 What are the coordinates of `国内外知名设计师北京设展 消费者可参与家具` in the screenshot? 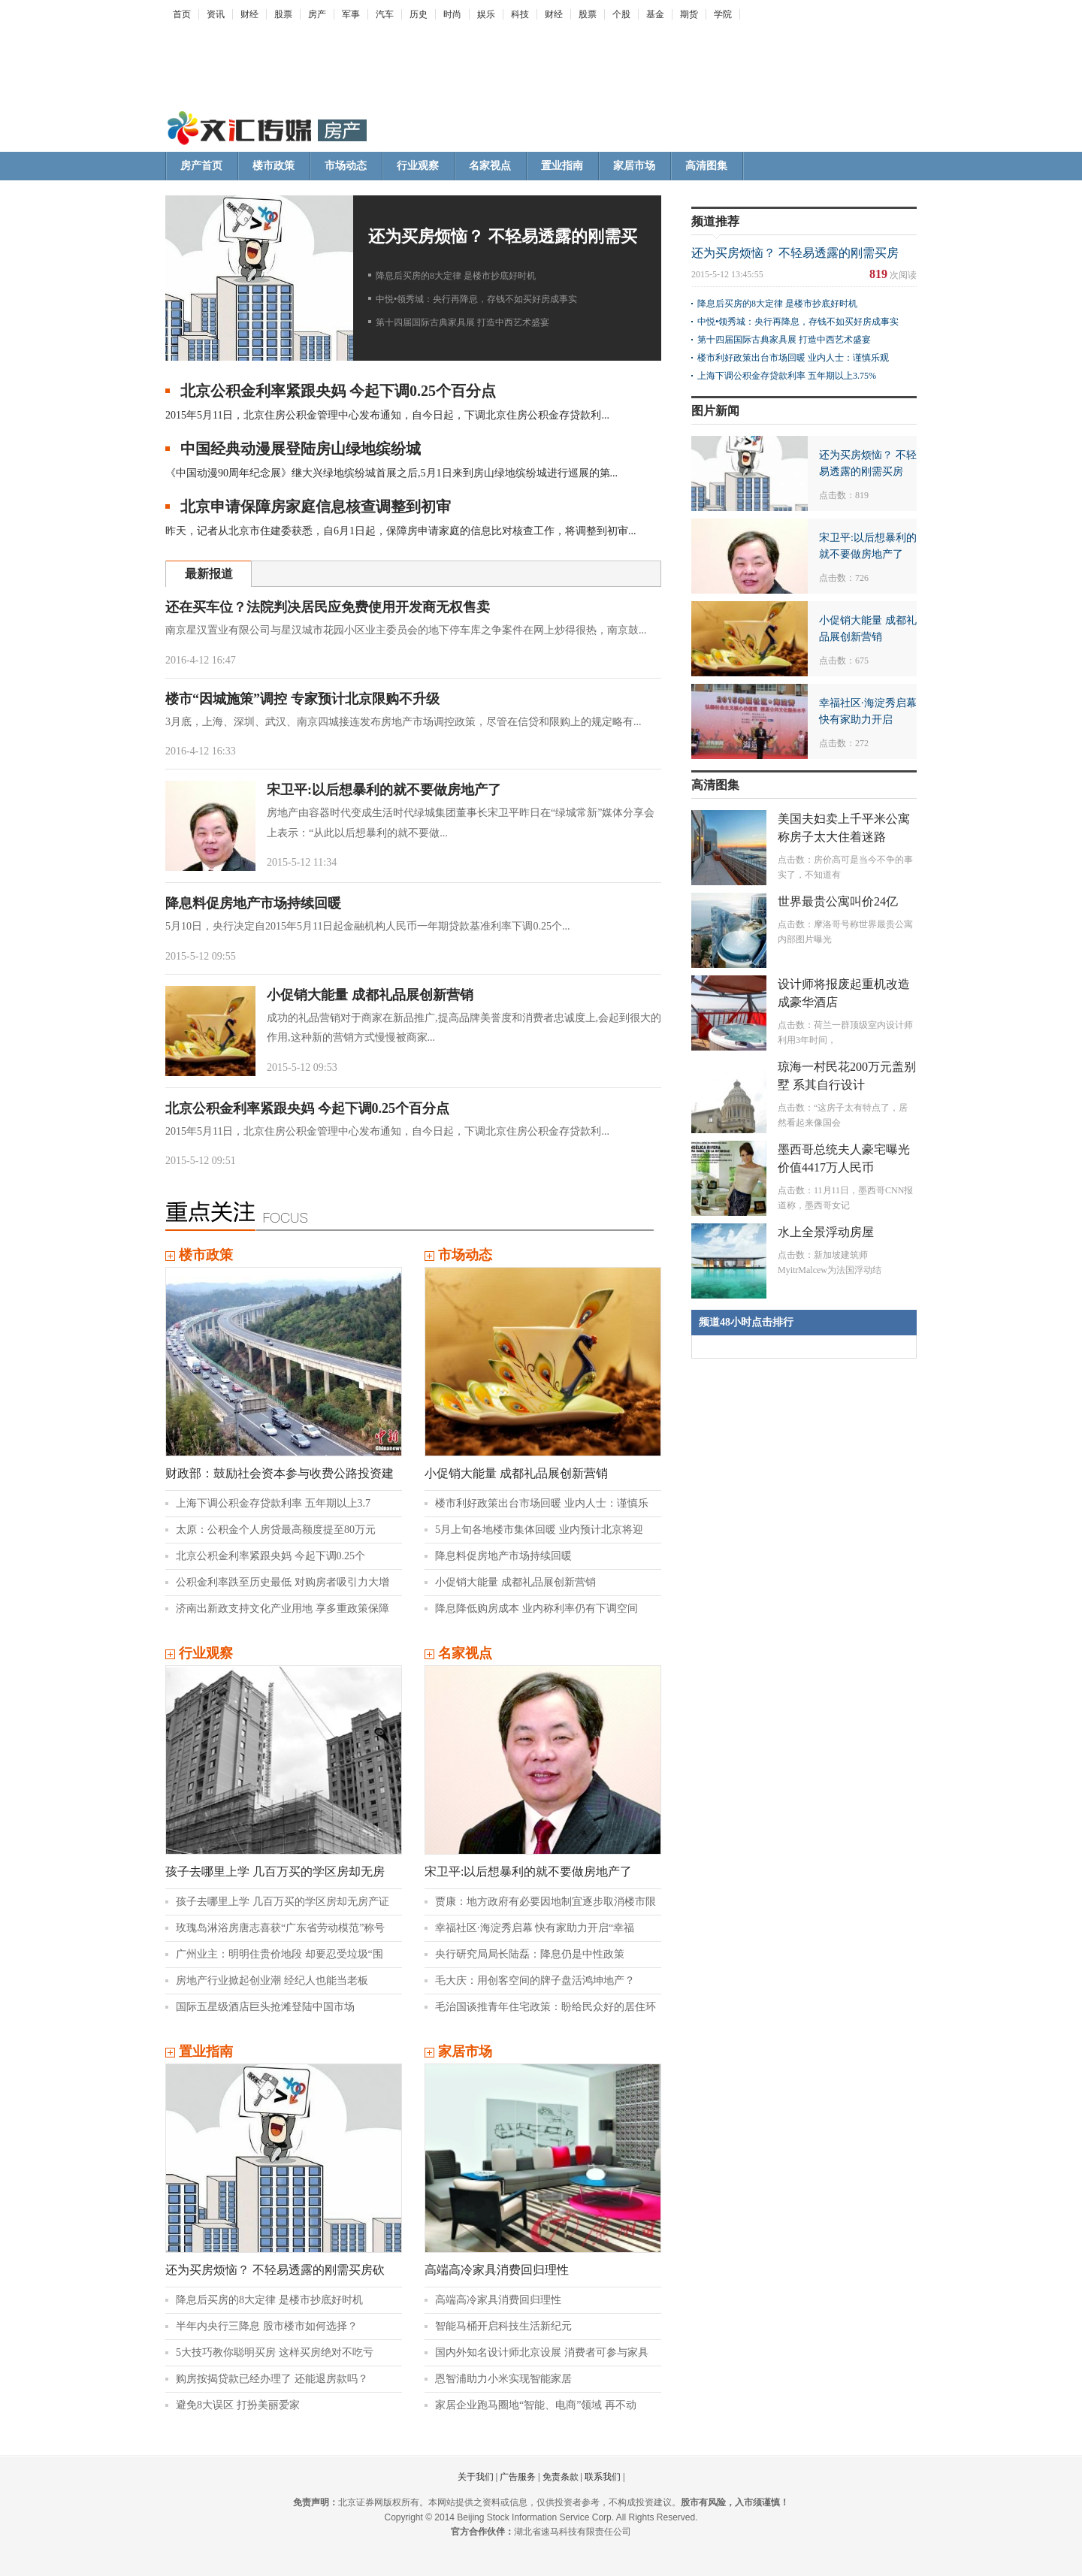 It's located at (541, 2352).